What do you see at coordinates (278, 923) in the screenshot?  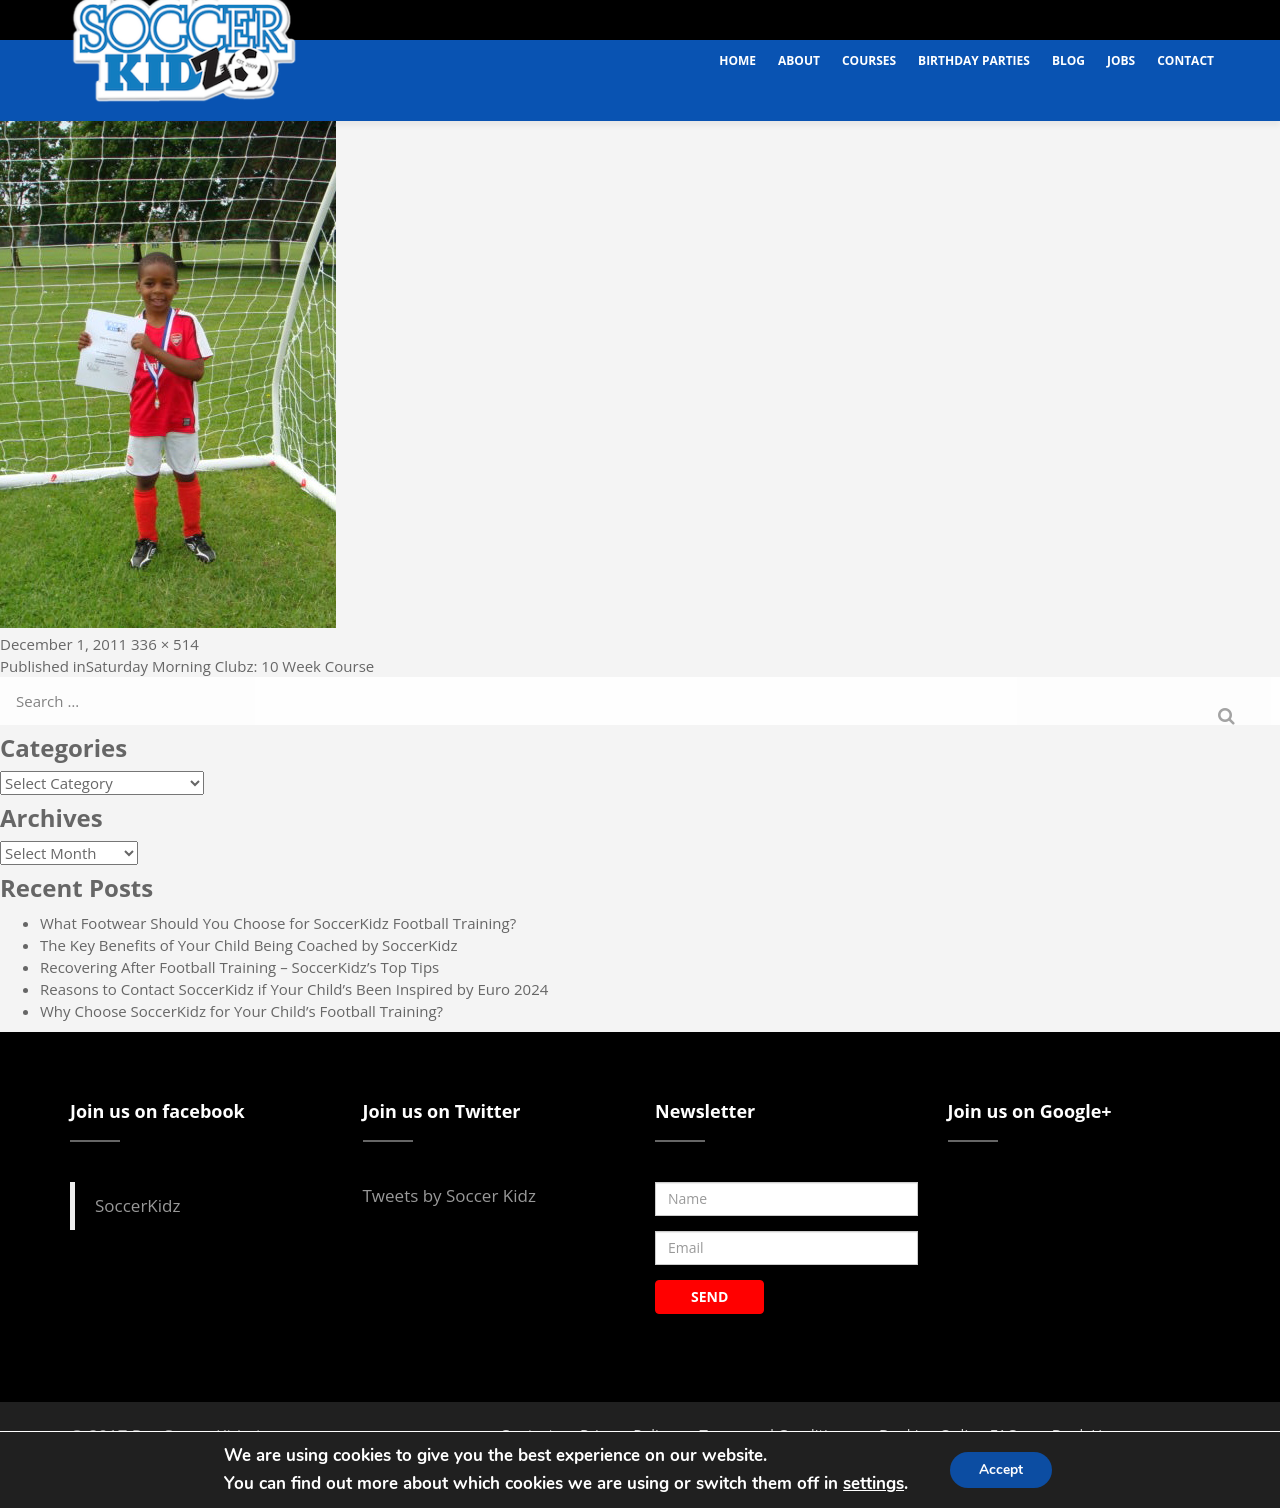 I see `What Footwear Should You Choose for SoccerKidz Football Training?` at bounding box center [278, 923].